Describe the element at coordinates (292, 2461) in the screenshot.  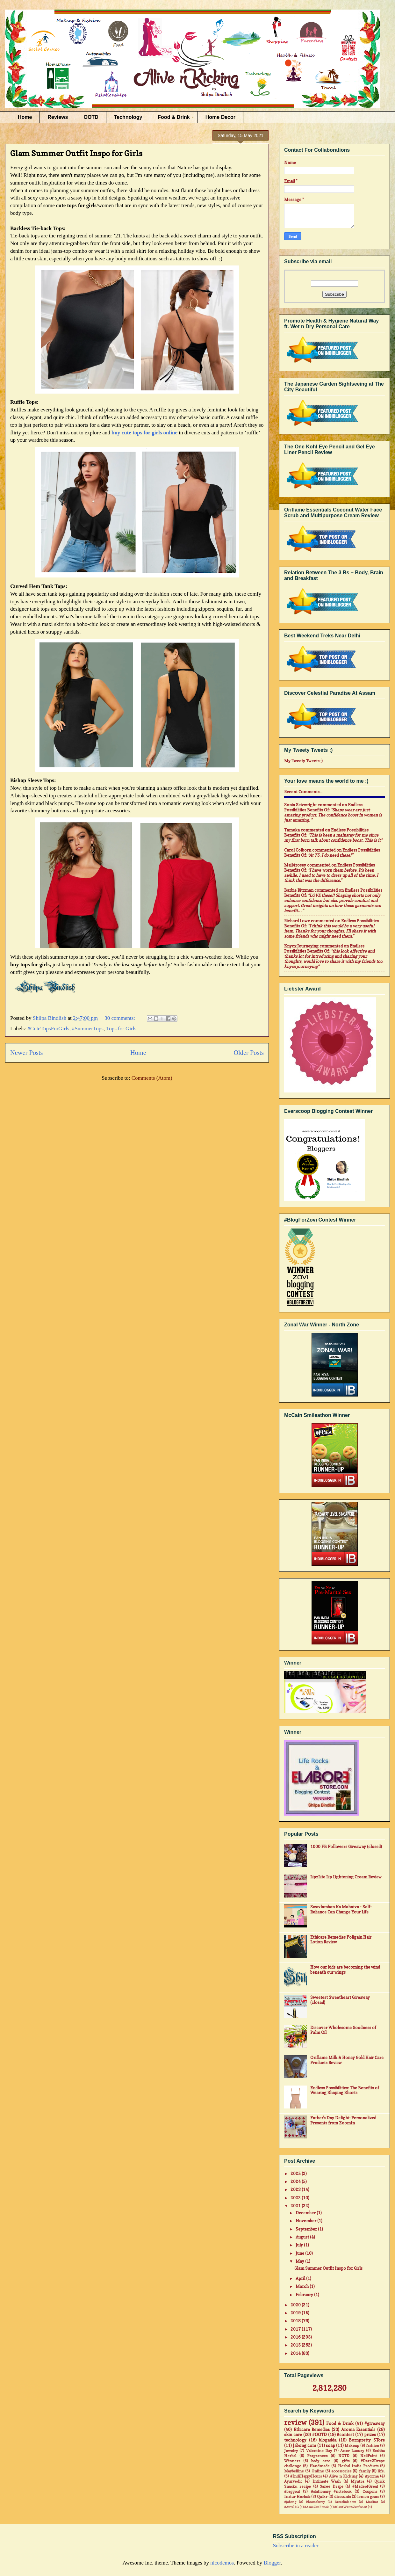
I see `Winners` at that location.